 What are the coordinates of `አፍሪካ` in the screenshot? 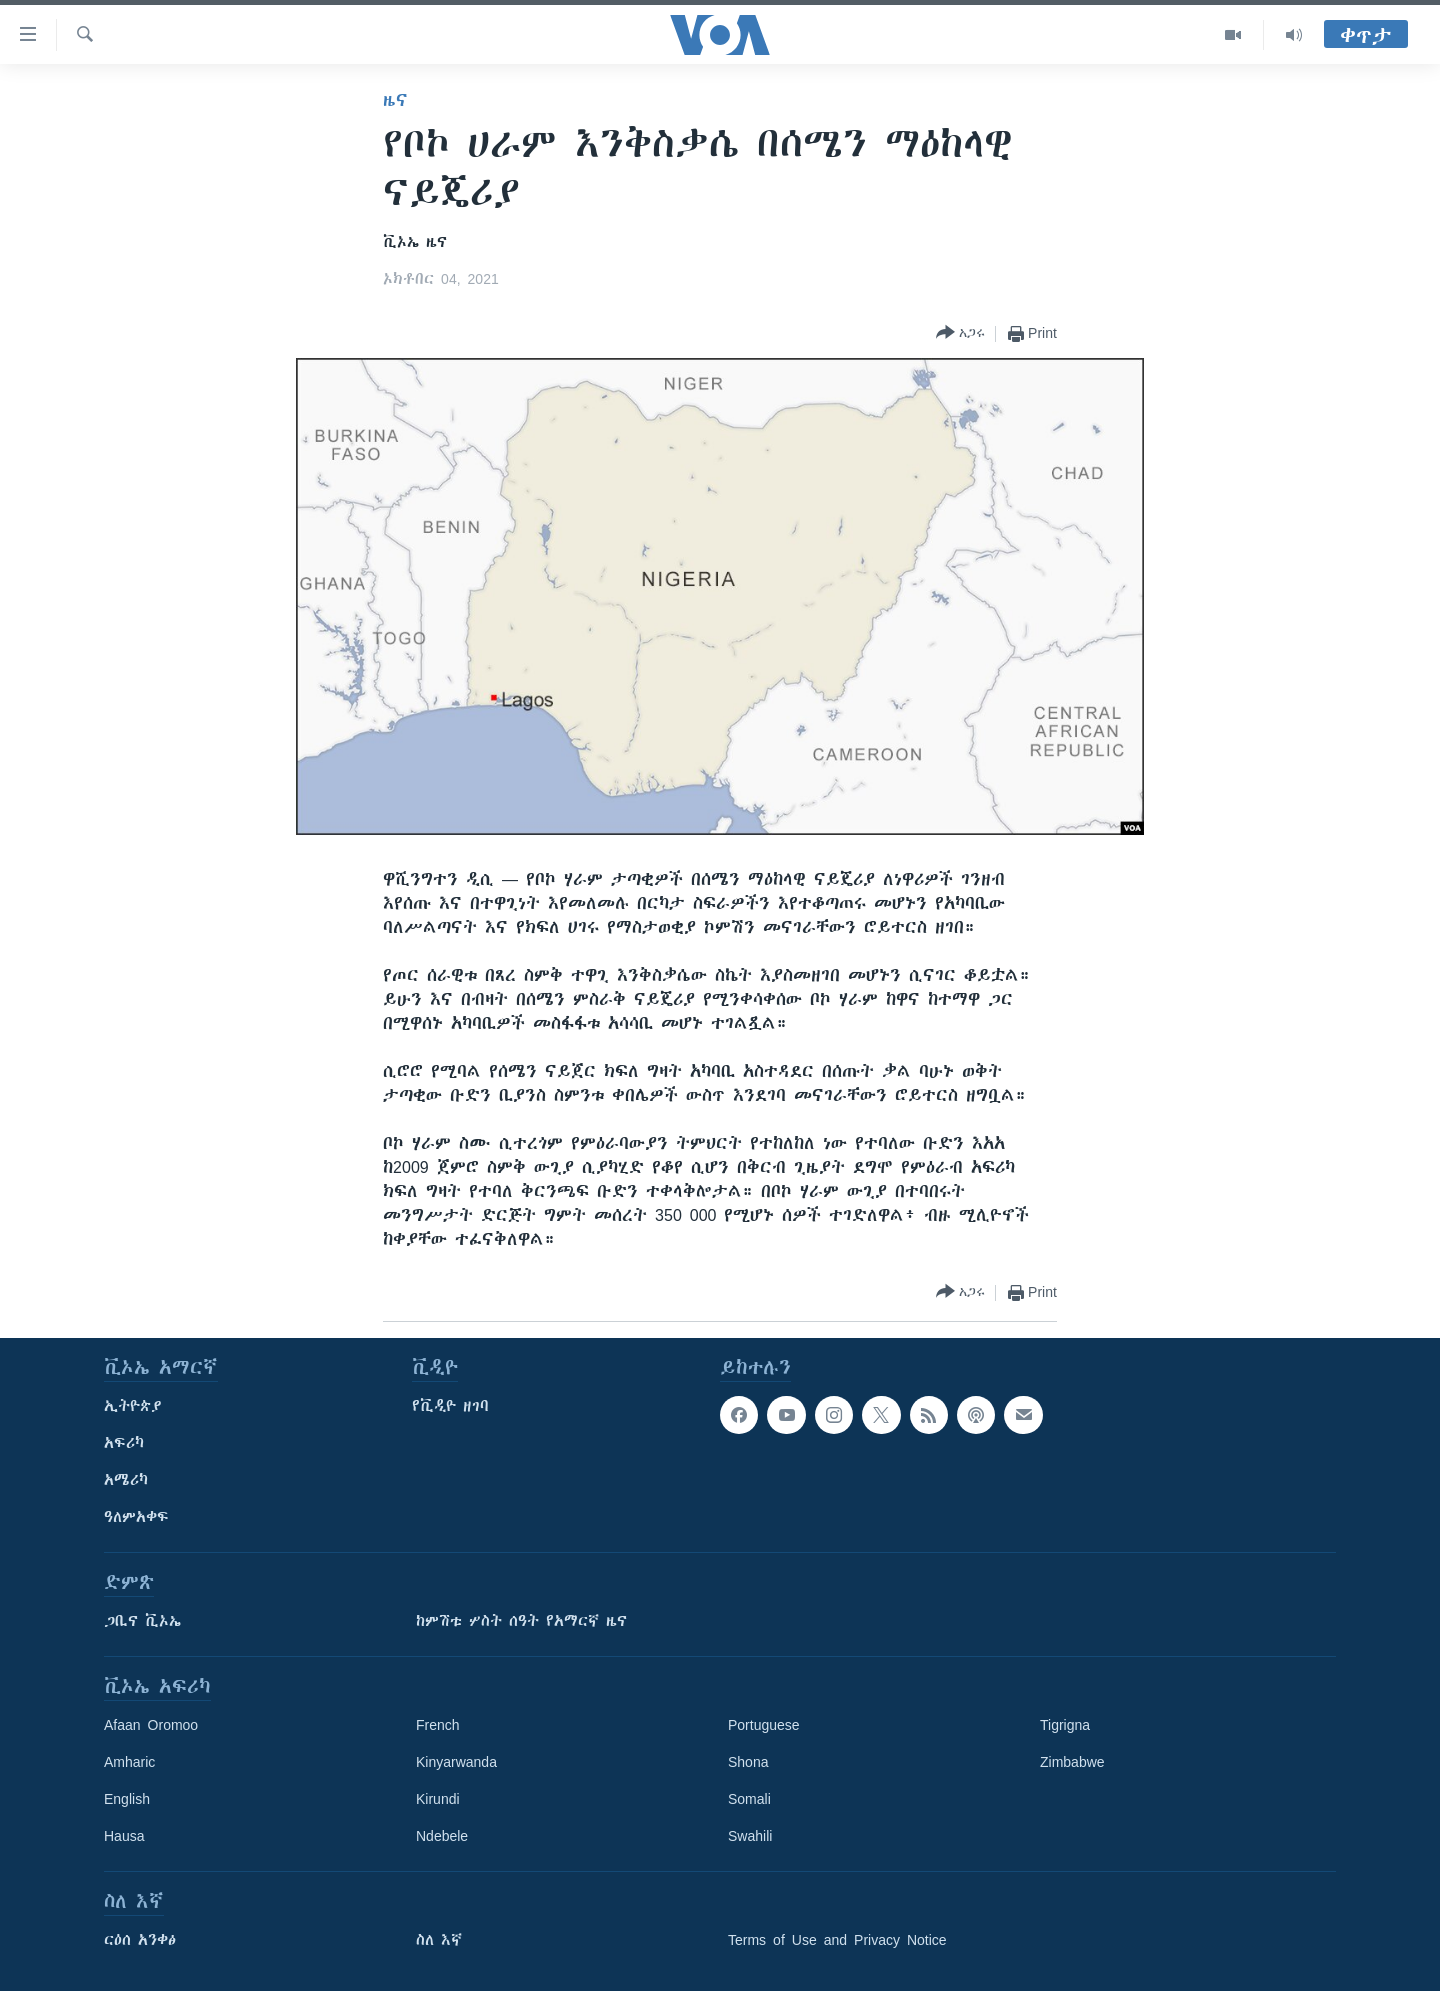 It's located at (124, 1443).